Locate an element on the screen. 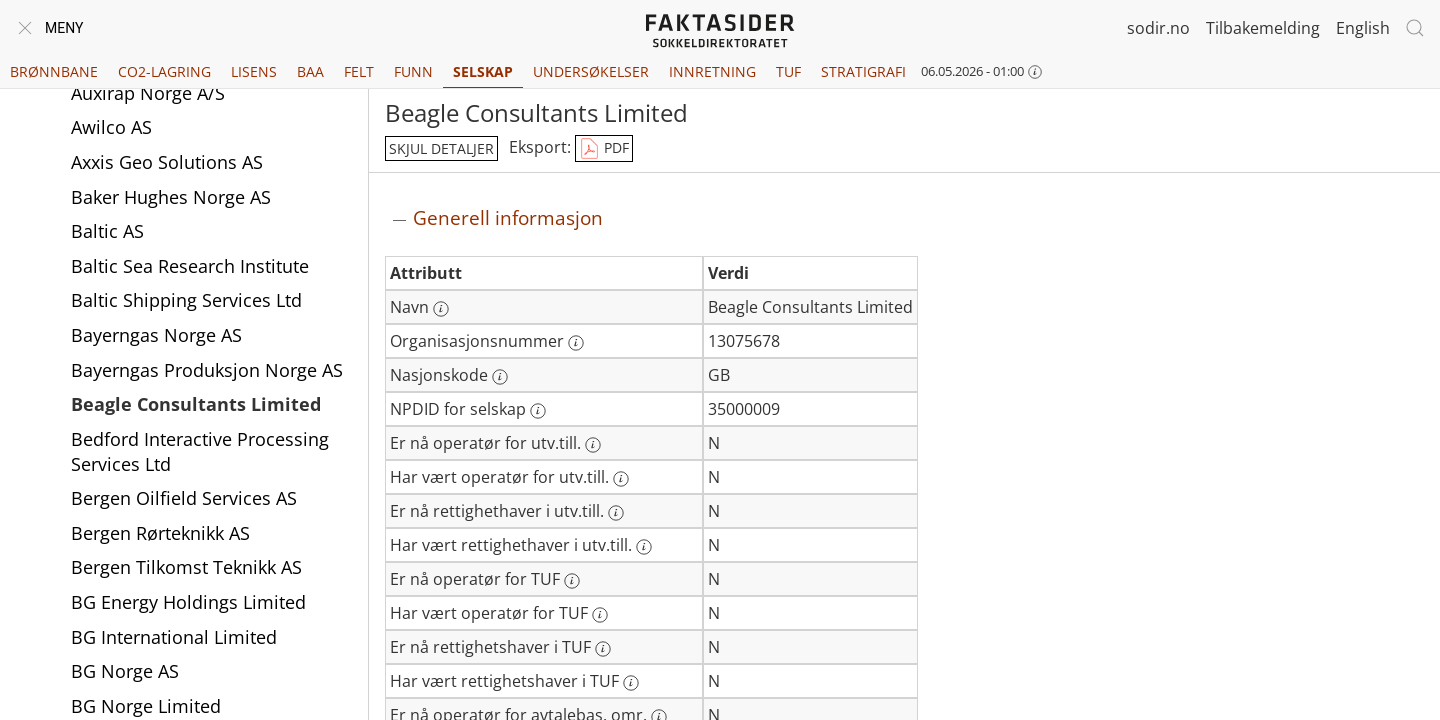  BG Energy Holdings Limited is located at coordinates (188, 602).